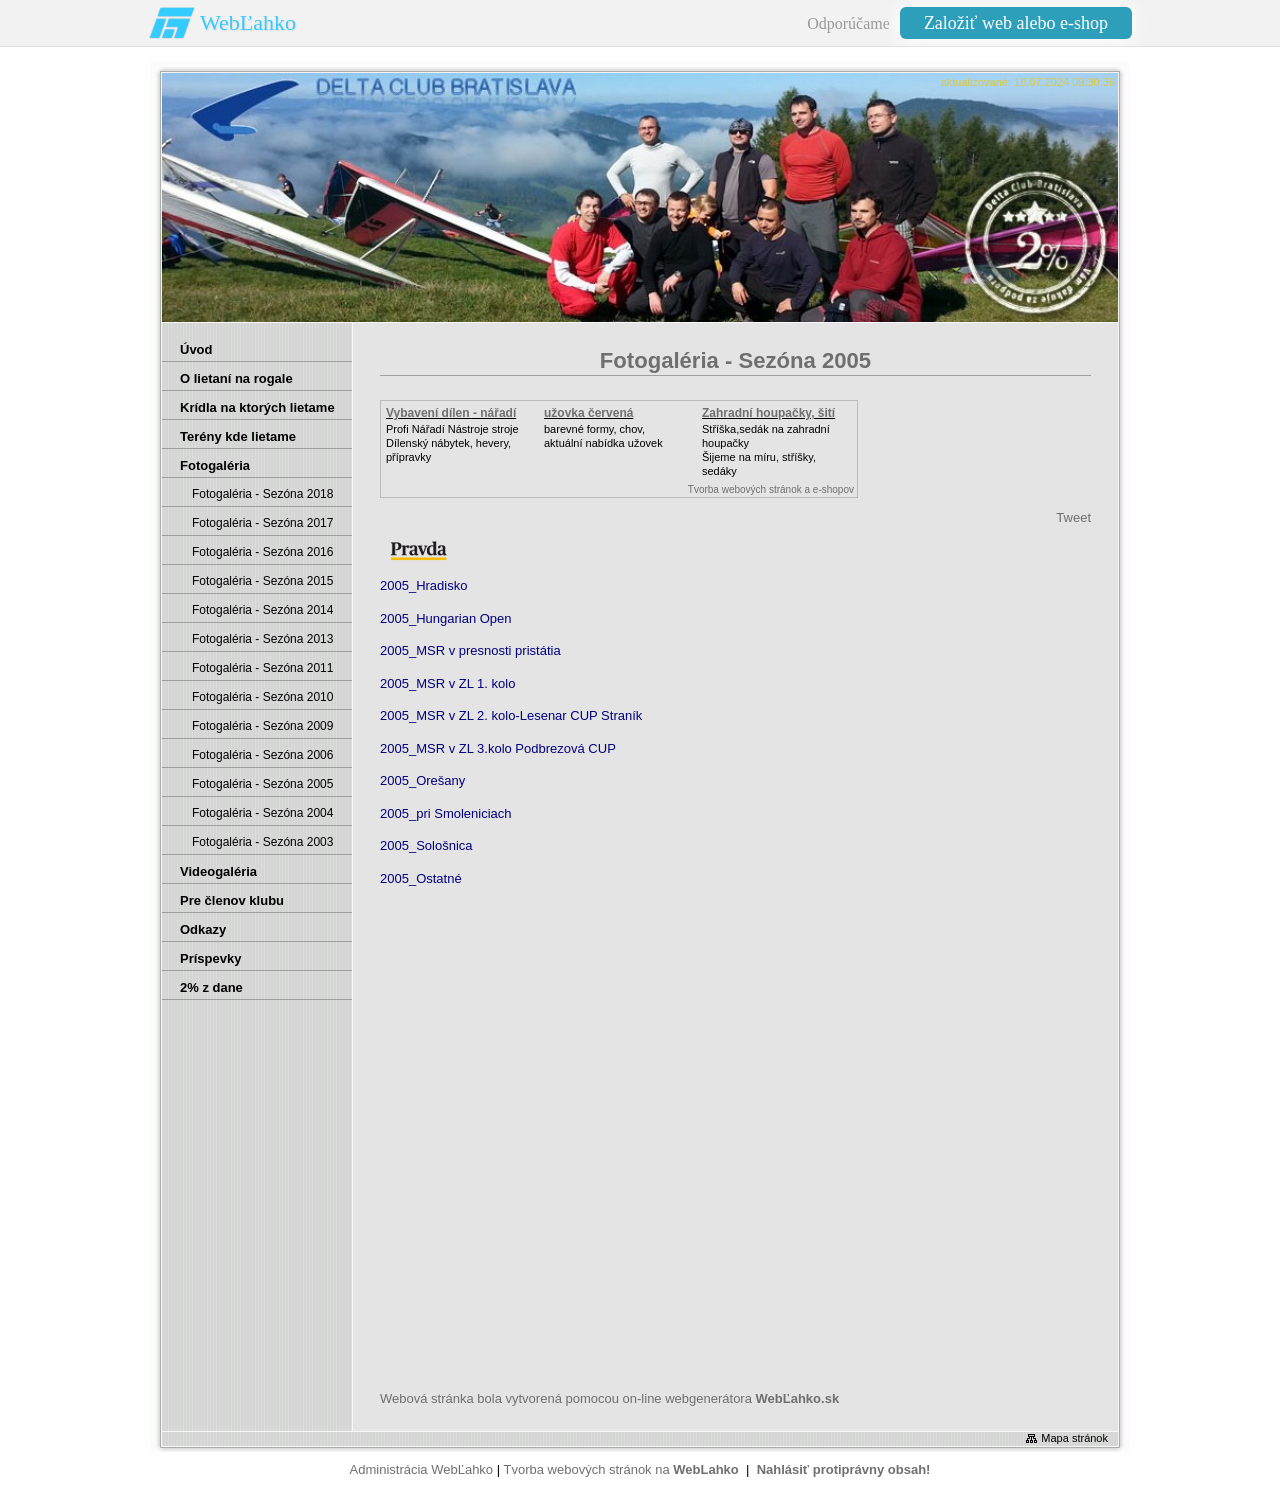  I want to click on Vybavení dílen - nářadí, so click(451, 413).